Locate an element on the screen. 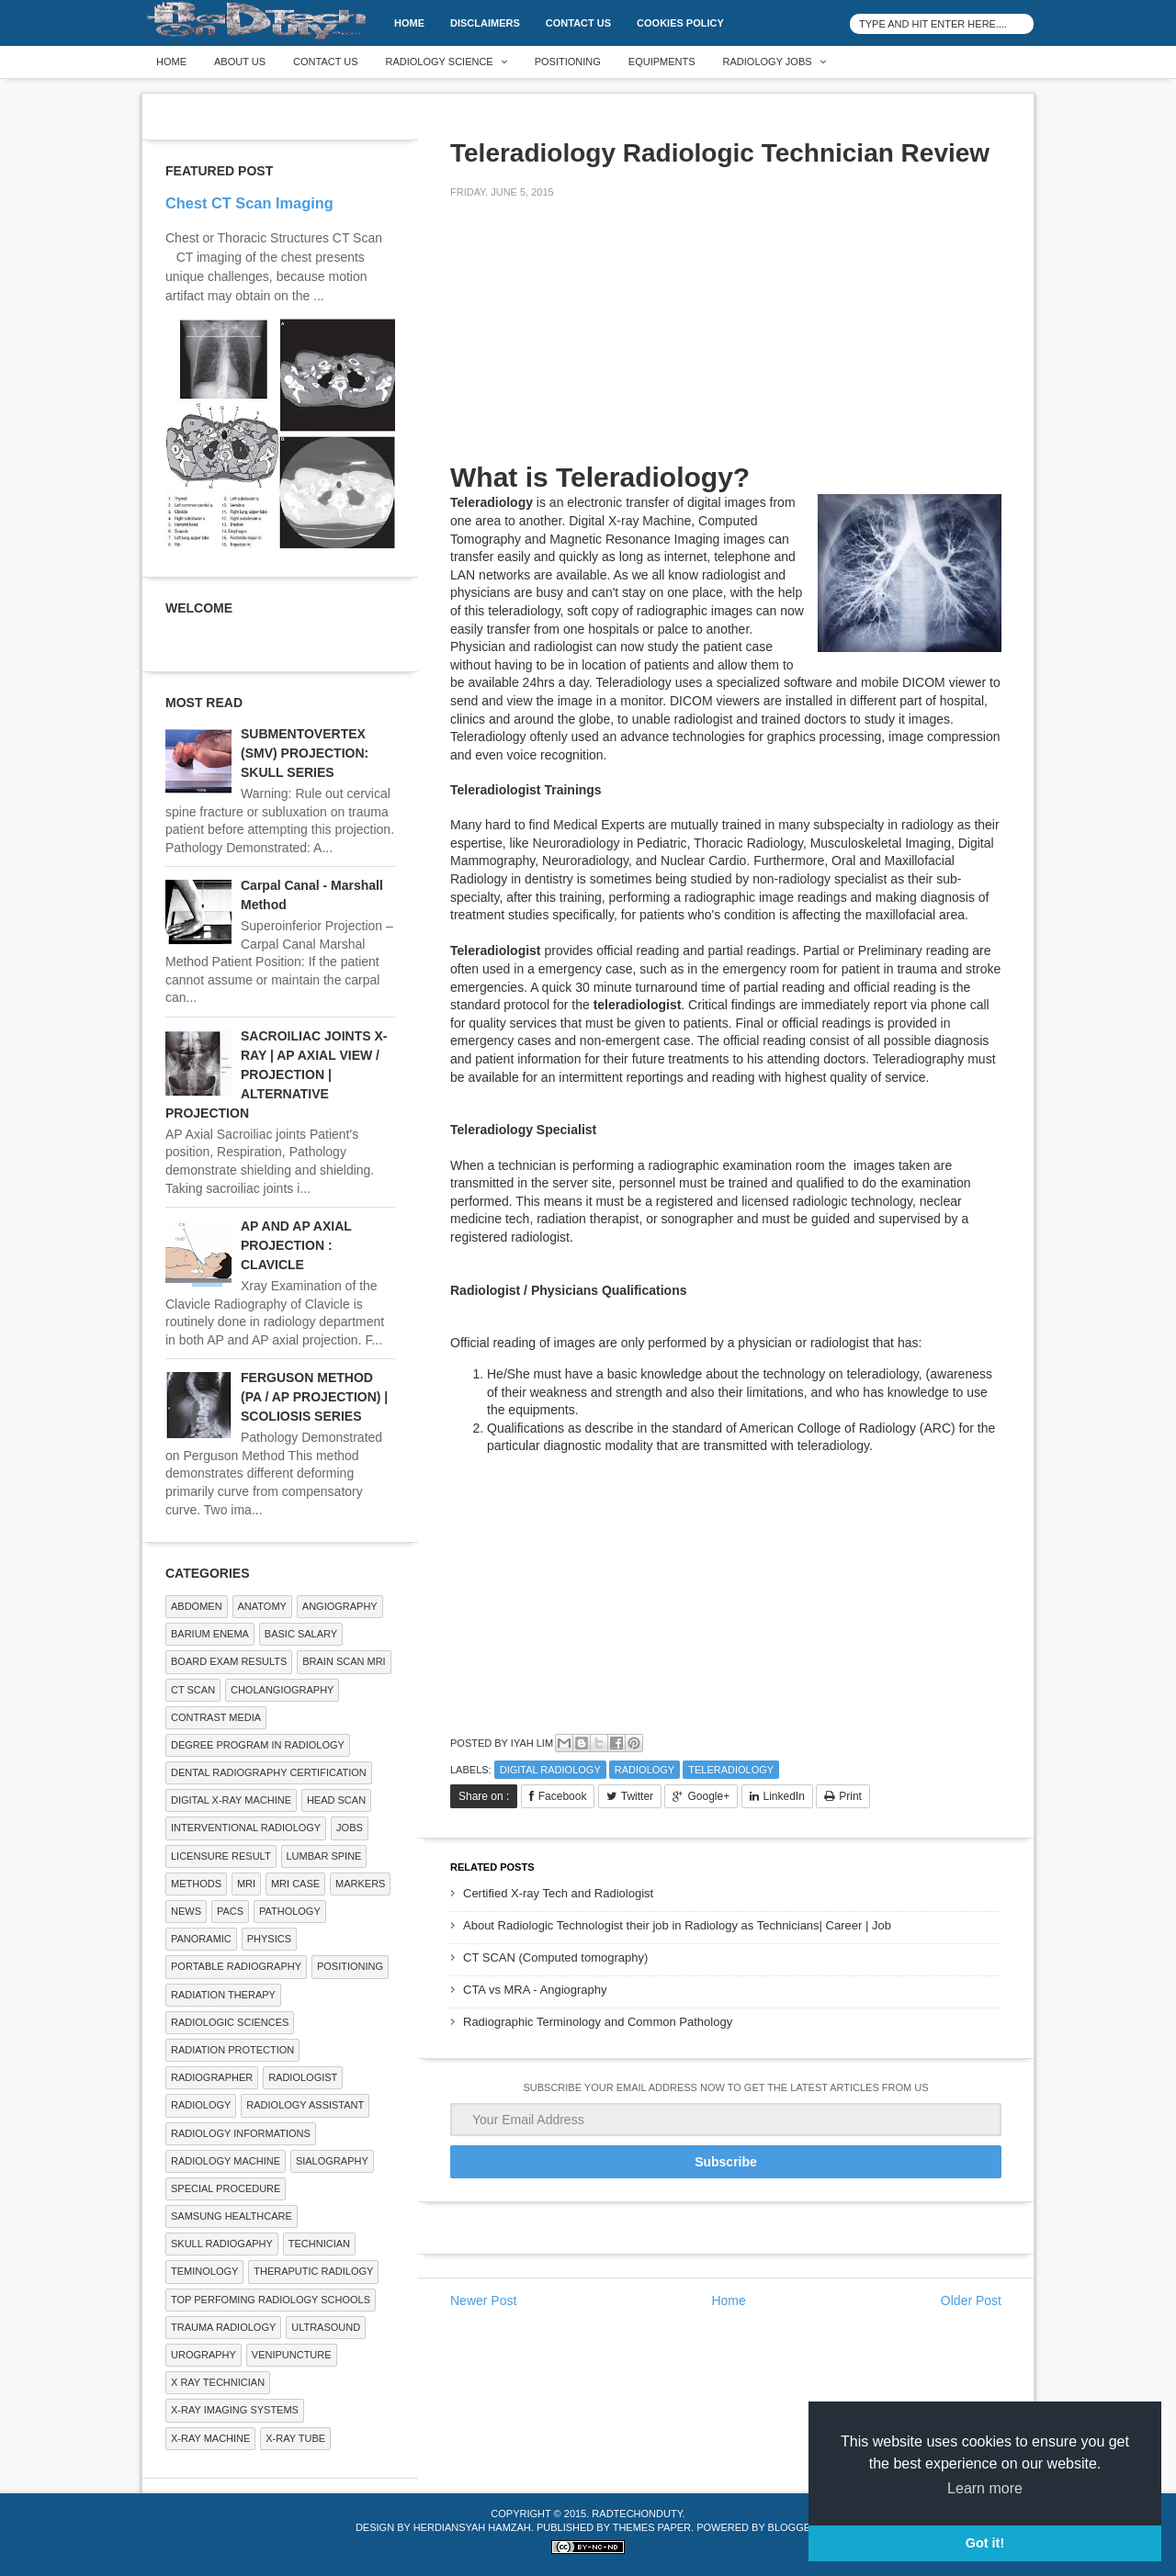 The image size is (1176, 2576). Head Scan is located at coordinates (336, 1799).